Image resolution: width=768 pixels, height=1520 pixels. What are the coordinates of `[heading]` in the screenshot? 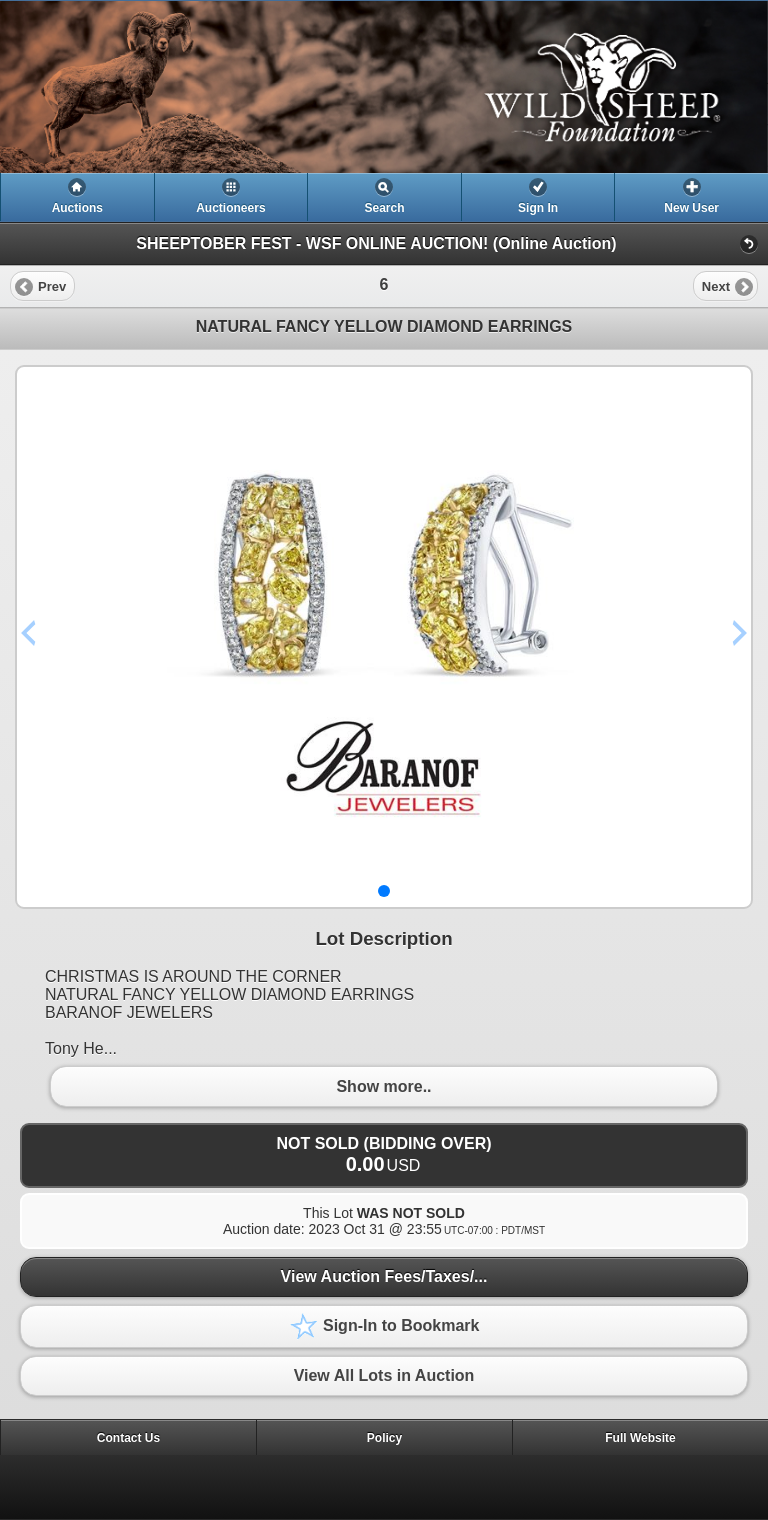 It's located at (384, 87).